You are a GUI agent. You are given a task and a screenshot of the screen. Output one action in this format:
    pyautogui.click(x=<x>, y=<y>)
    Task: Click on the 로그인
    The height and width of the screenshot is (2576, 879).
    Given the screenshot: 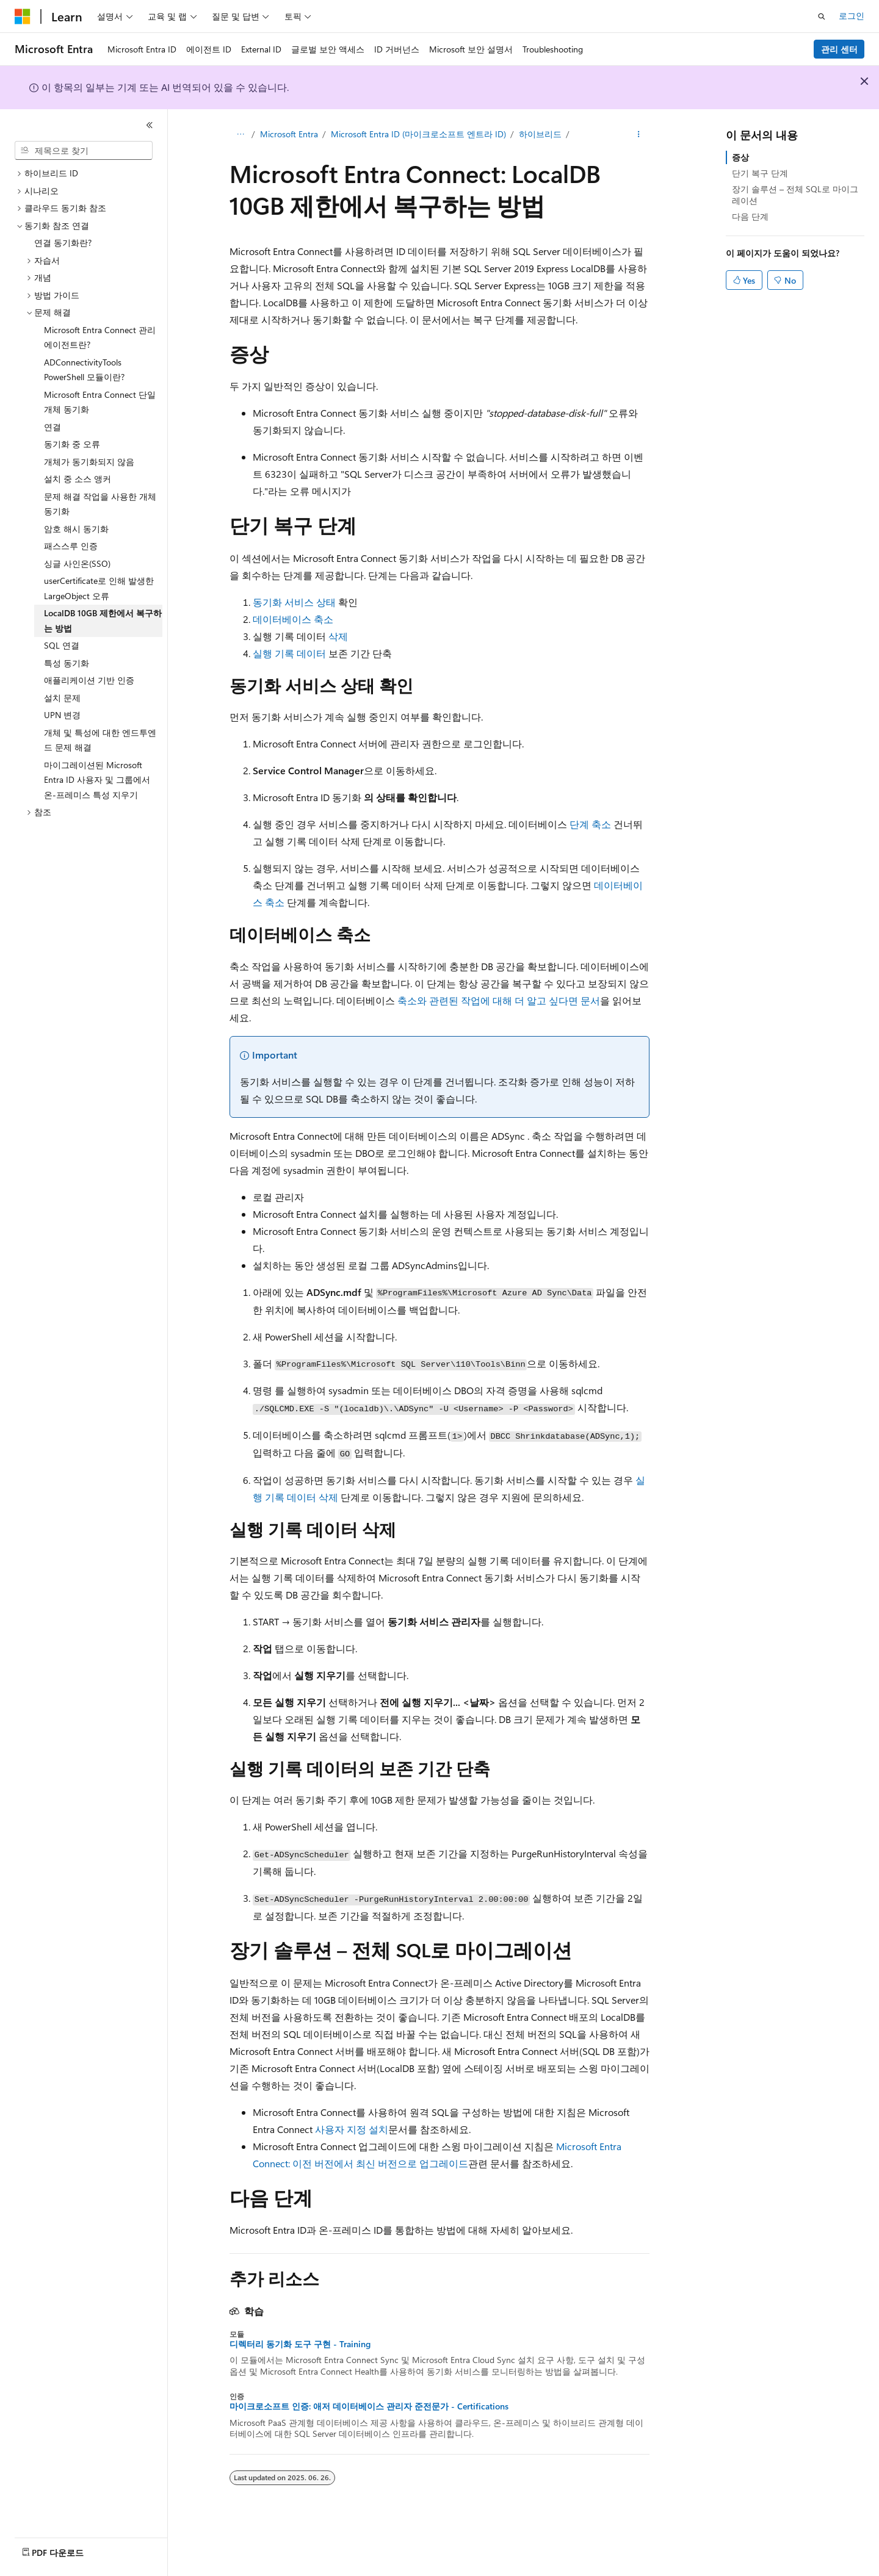 What is the action you would take?
    pyautogui.click(x=851, y=15)
    